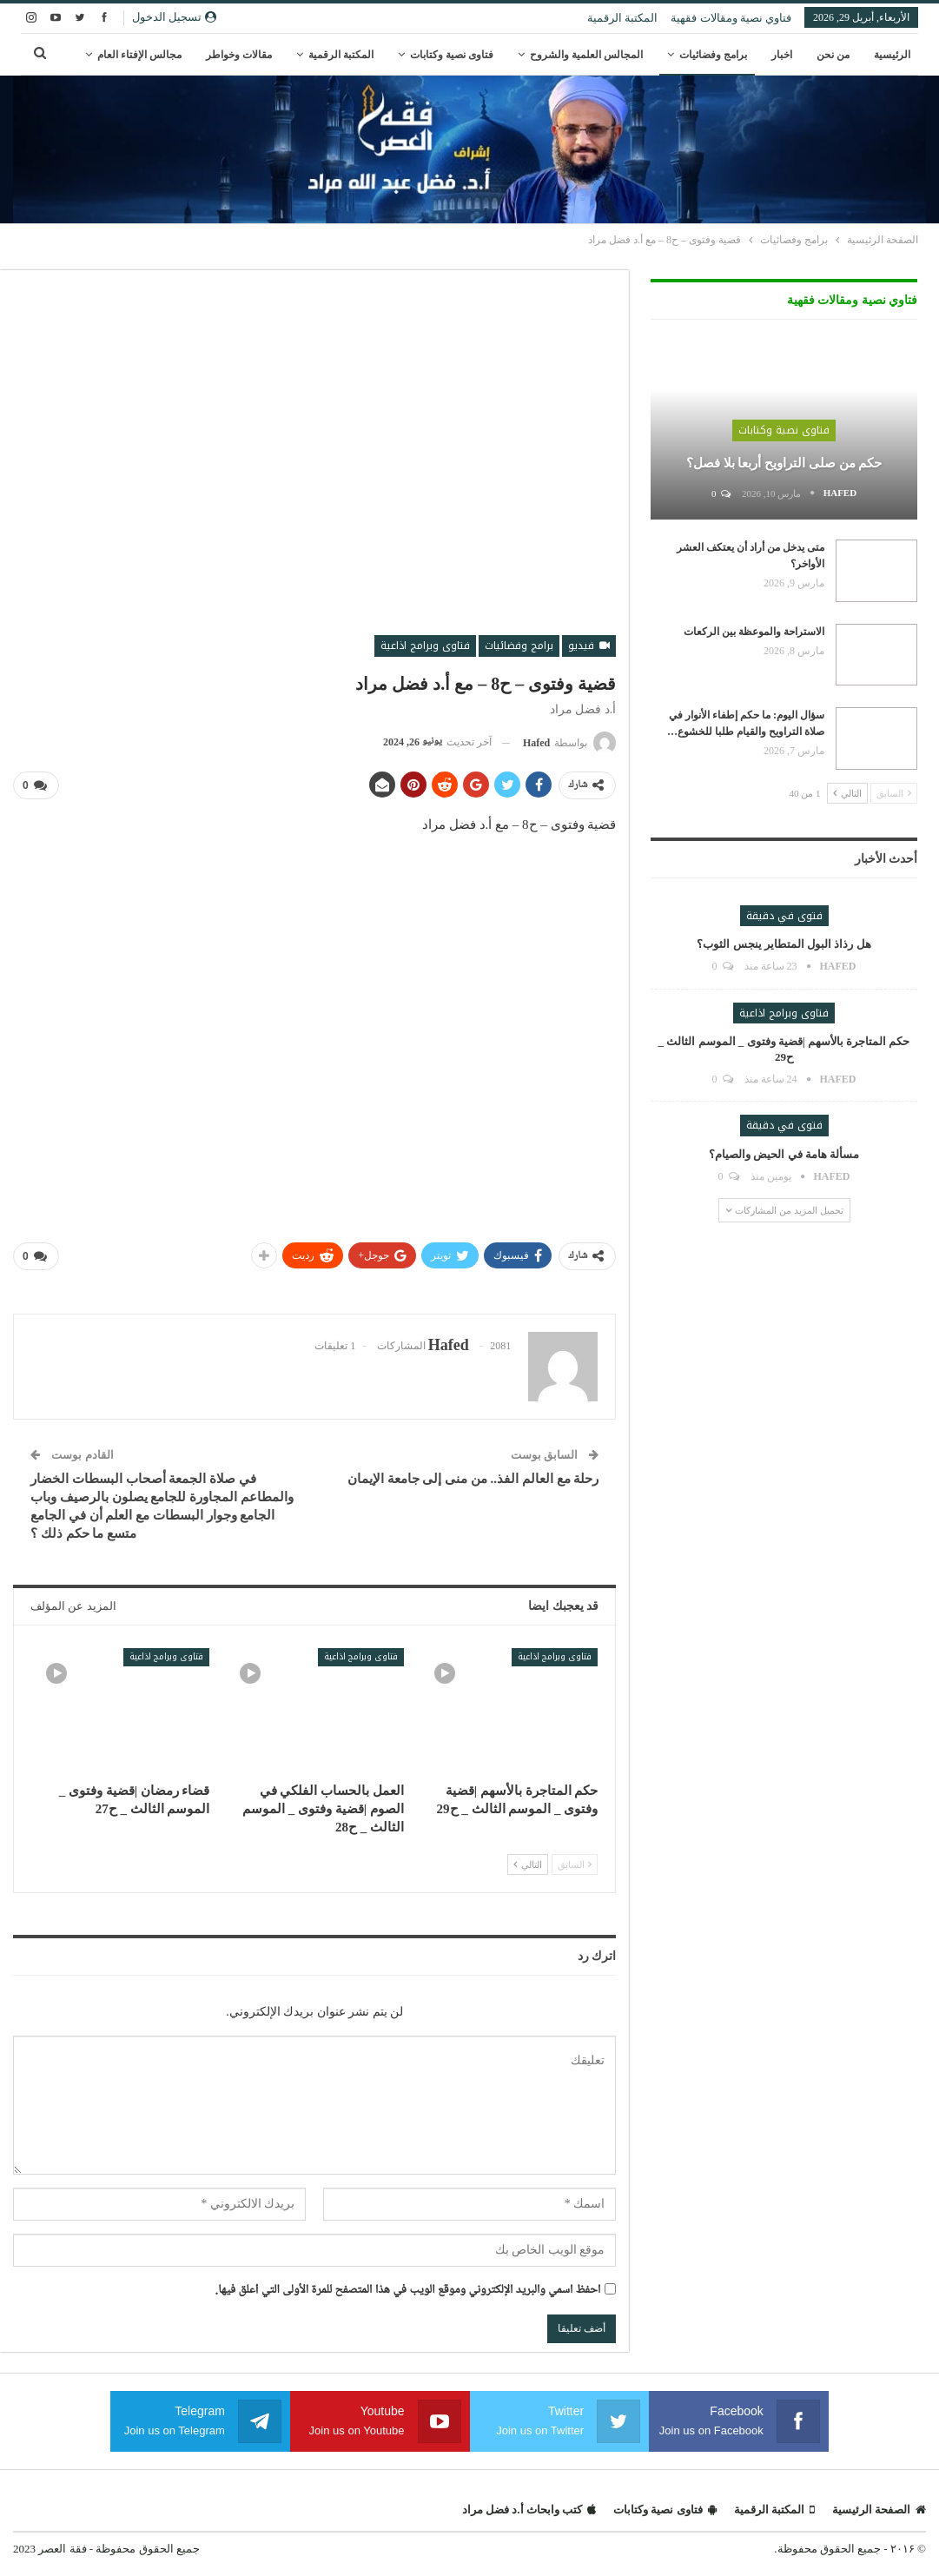 Image resolution: width=939 pixels, height=2576 pixels. I want to click on هل رذاذ البول المتطاير ينجس الثوب؟, so click(783, 943).